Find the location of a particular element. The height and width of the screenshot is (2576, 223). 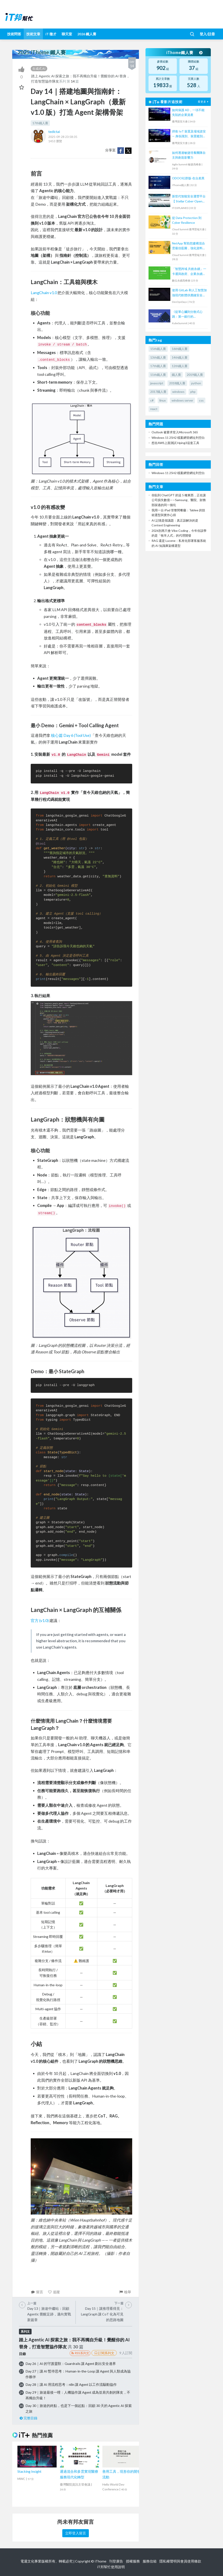

react is located at coordinates (153, 409).